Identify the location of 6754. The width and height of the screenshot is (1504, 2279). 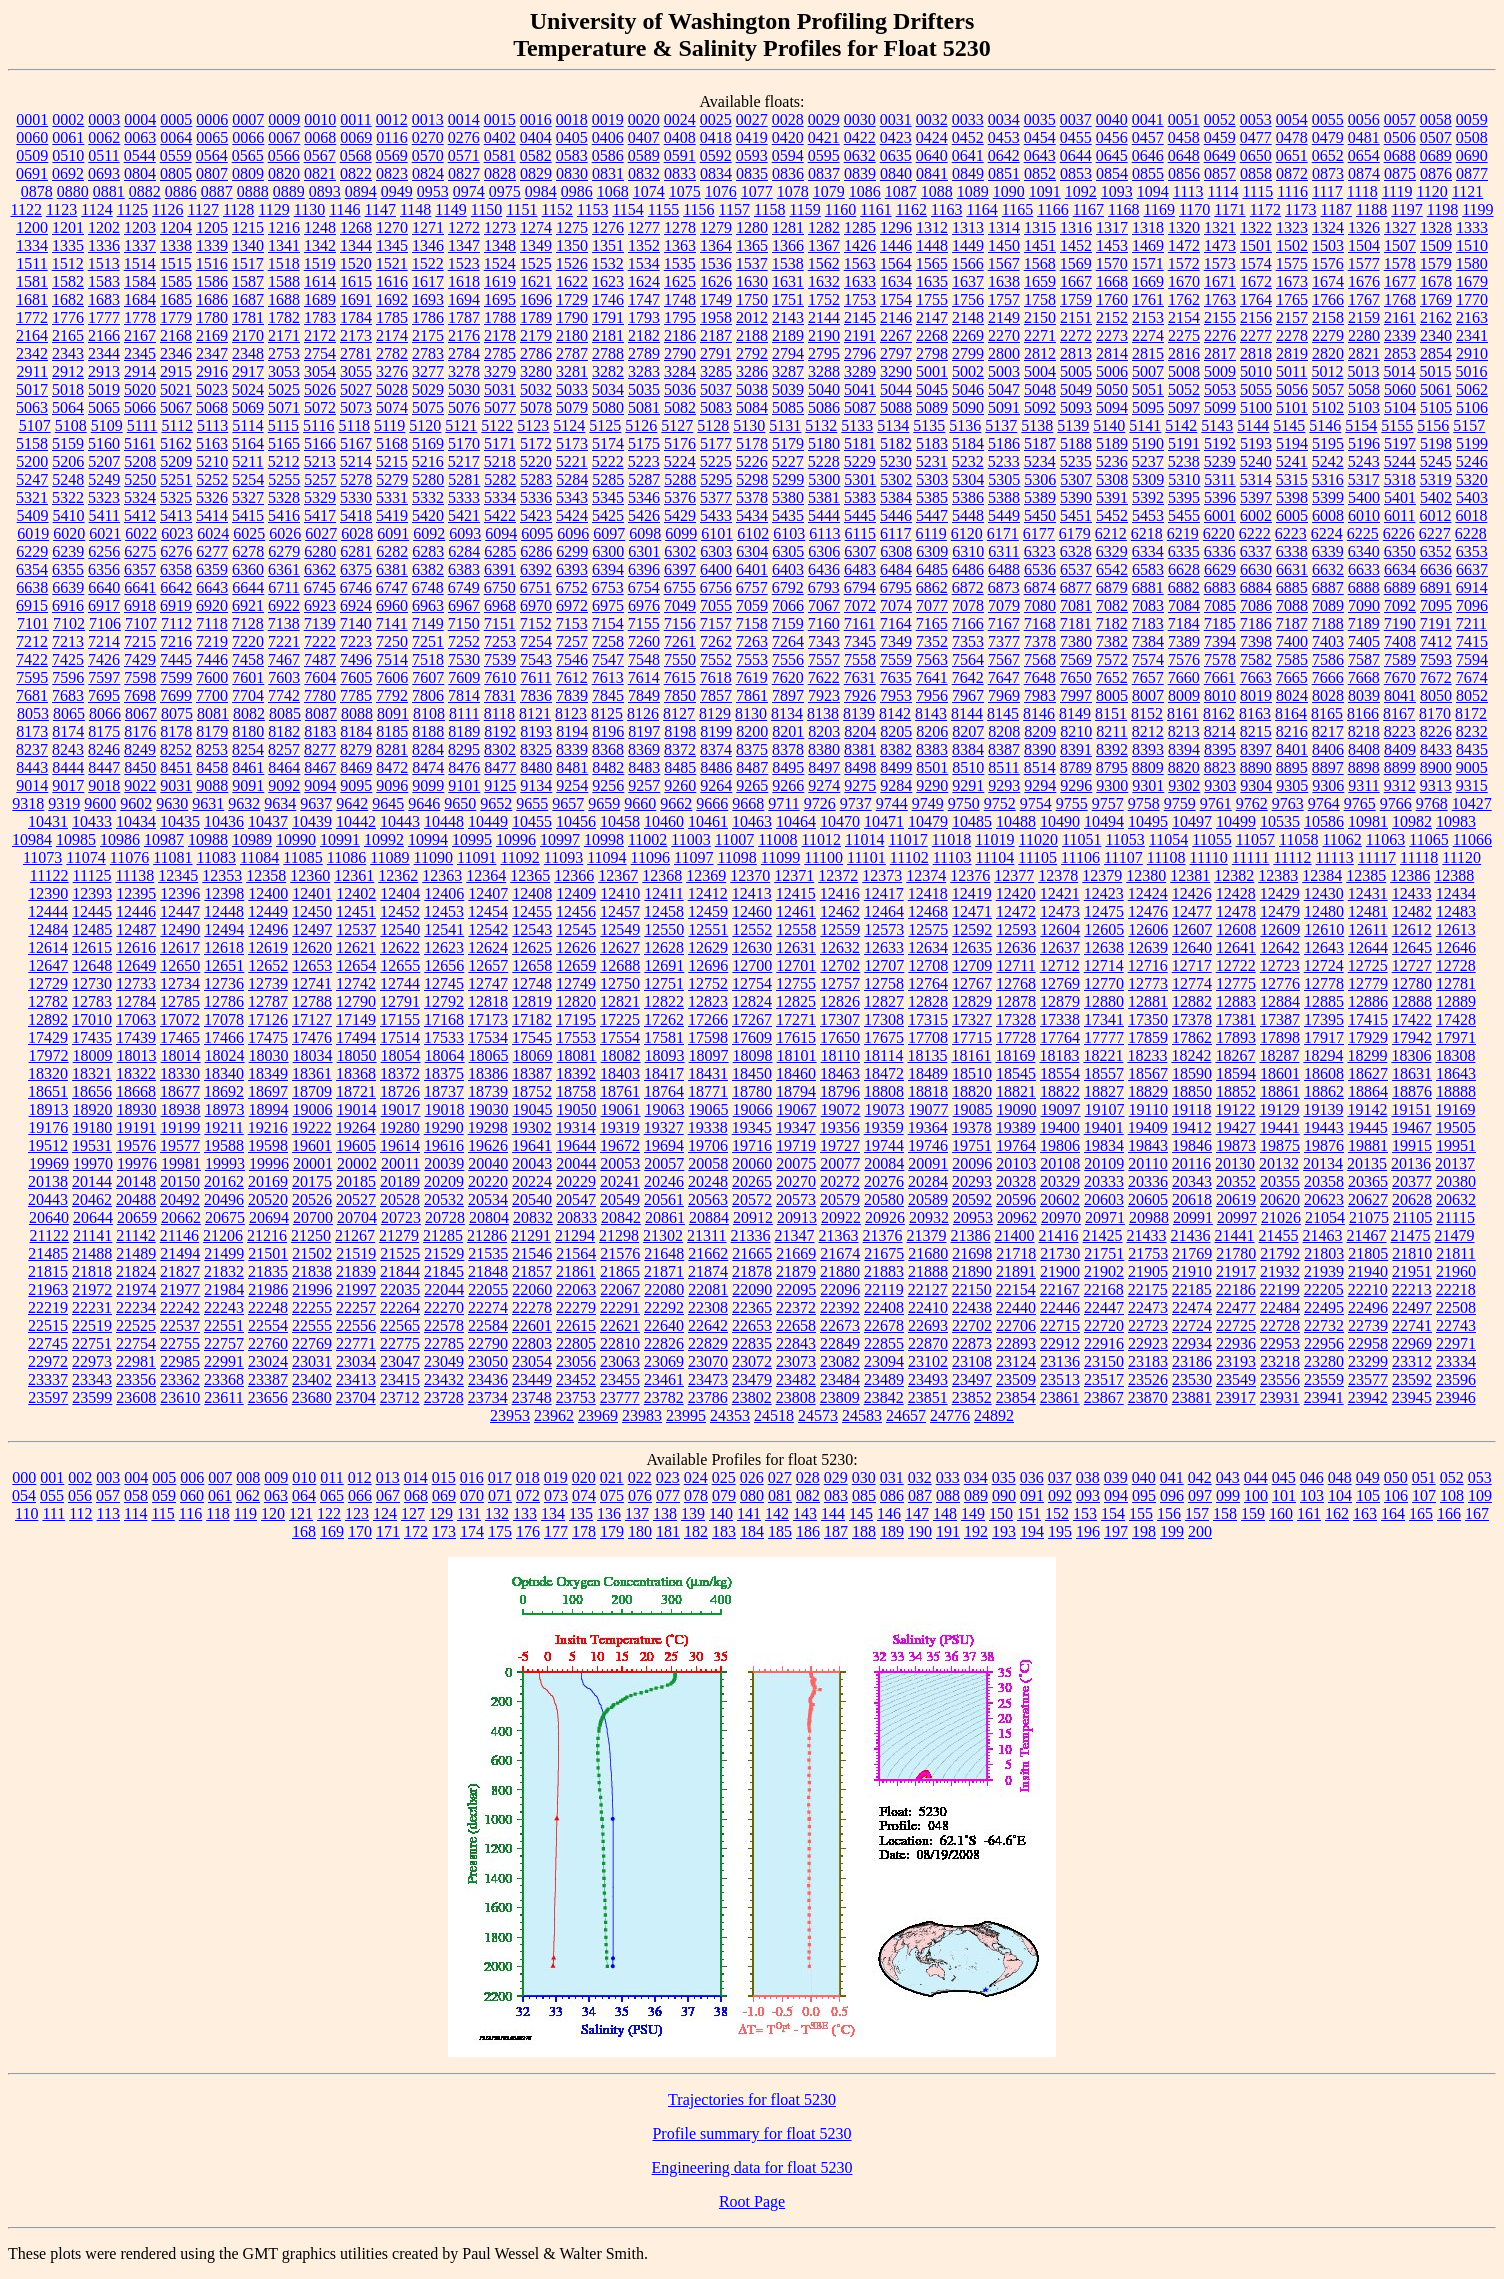
(644, 587).